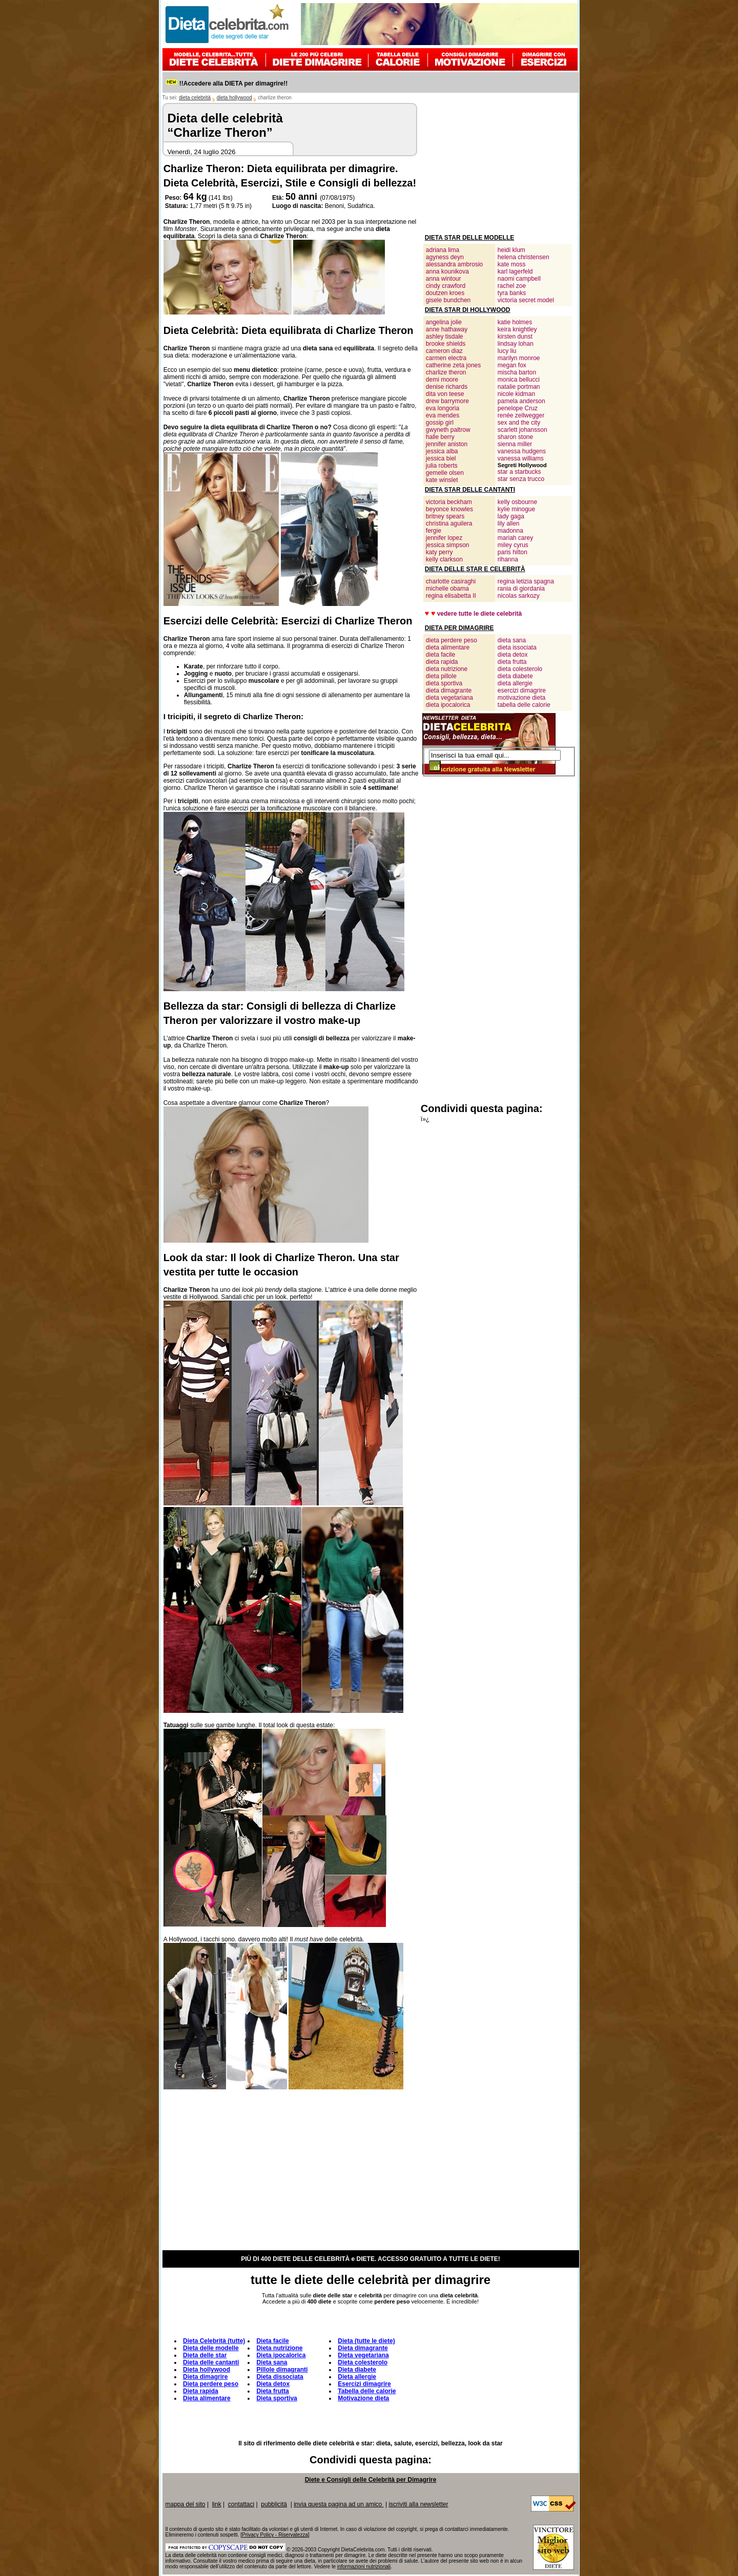  What do you see at coordinates (453, 365) in the screenshot?
I see `catherine zeta jones` at bounding box center [453, 365].